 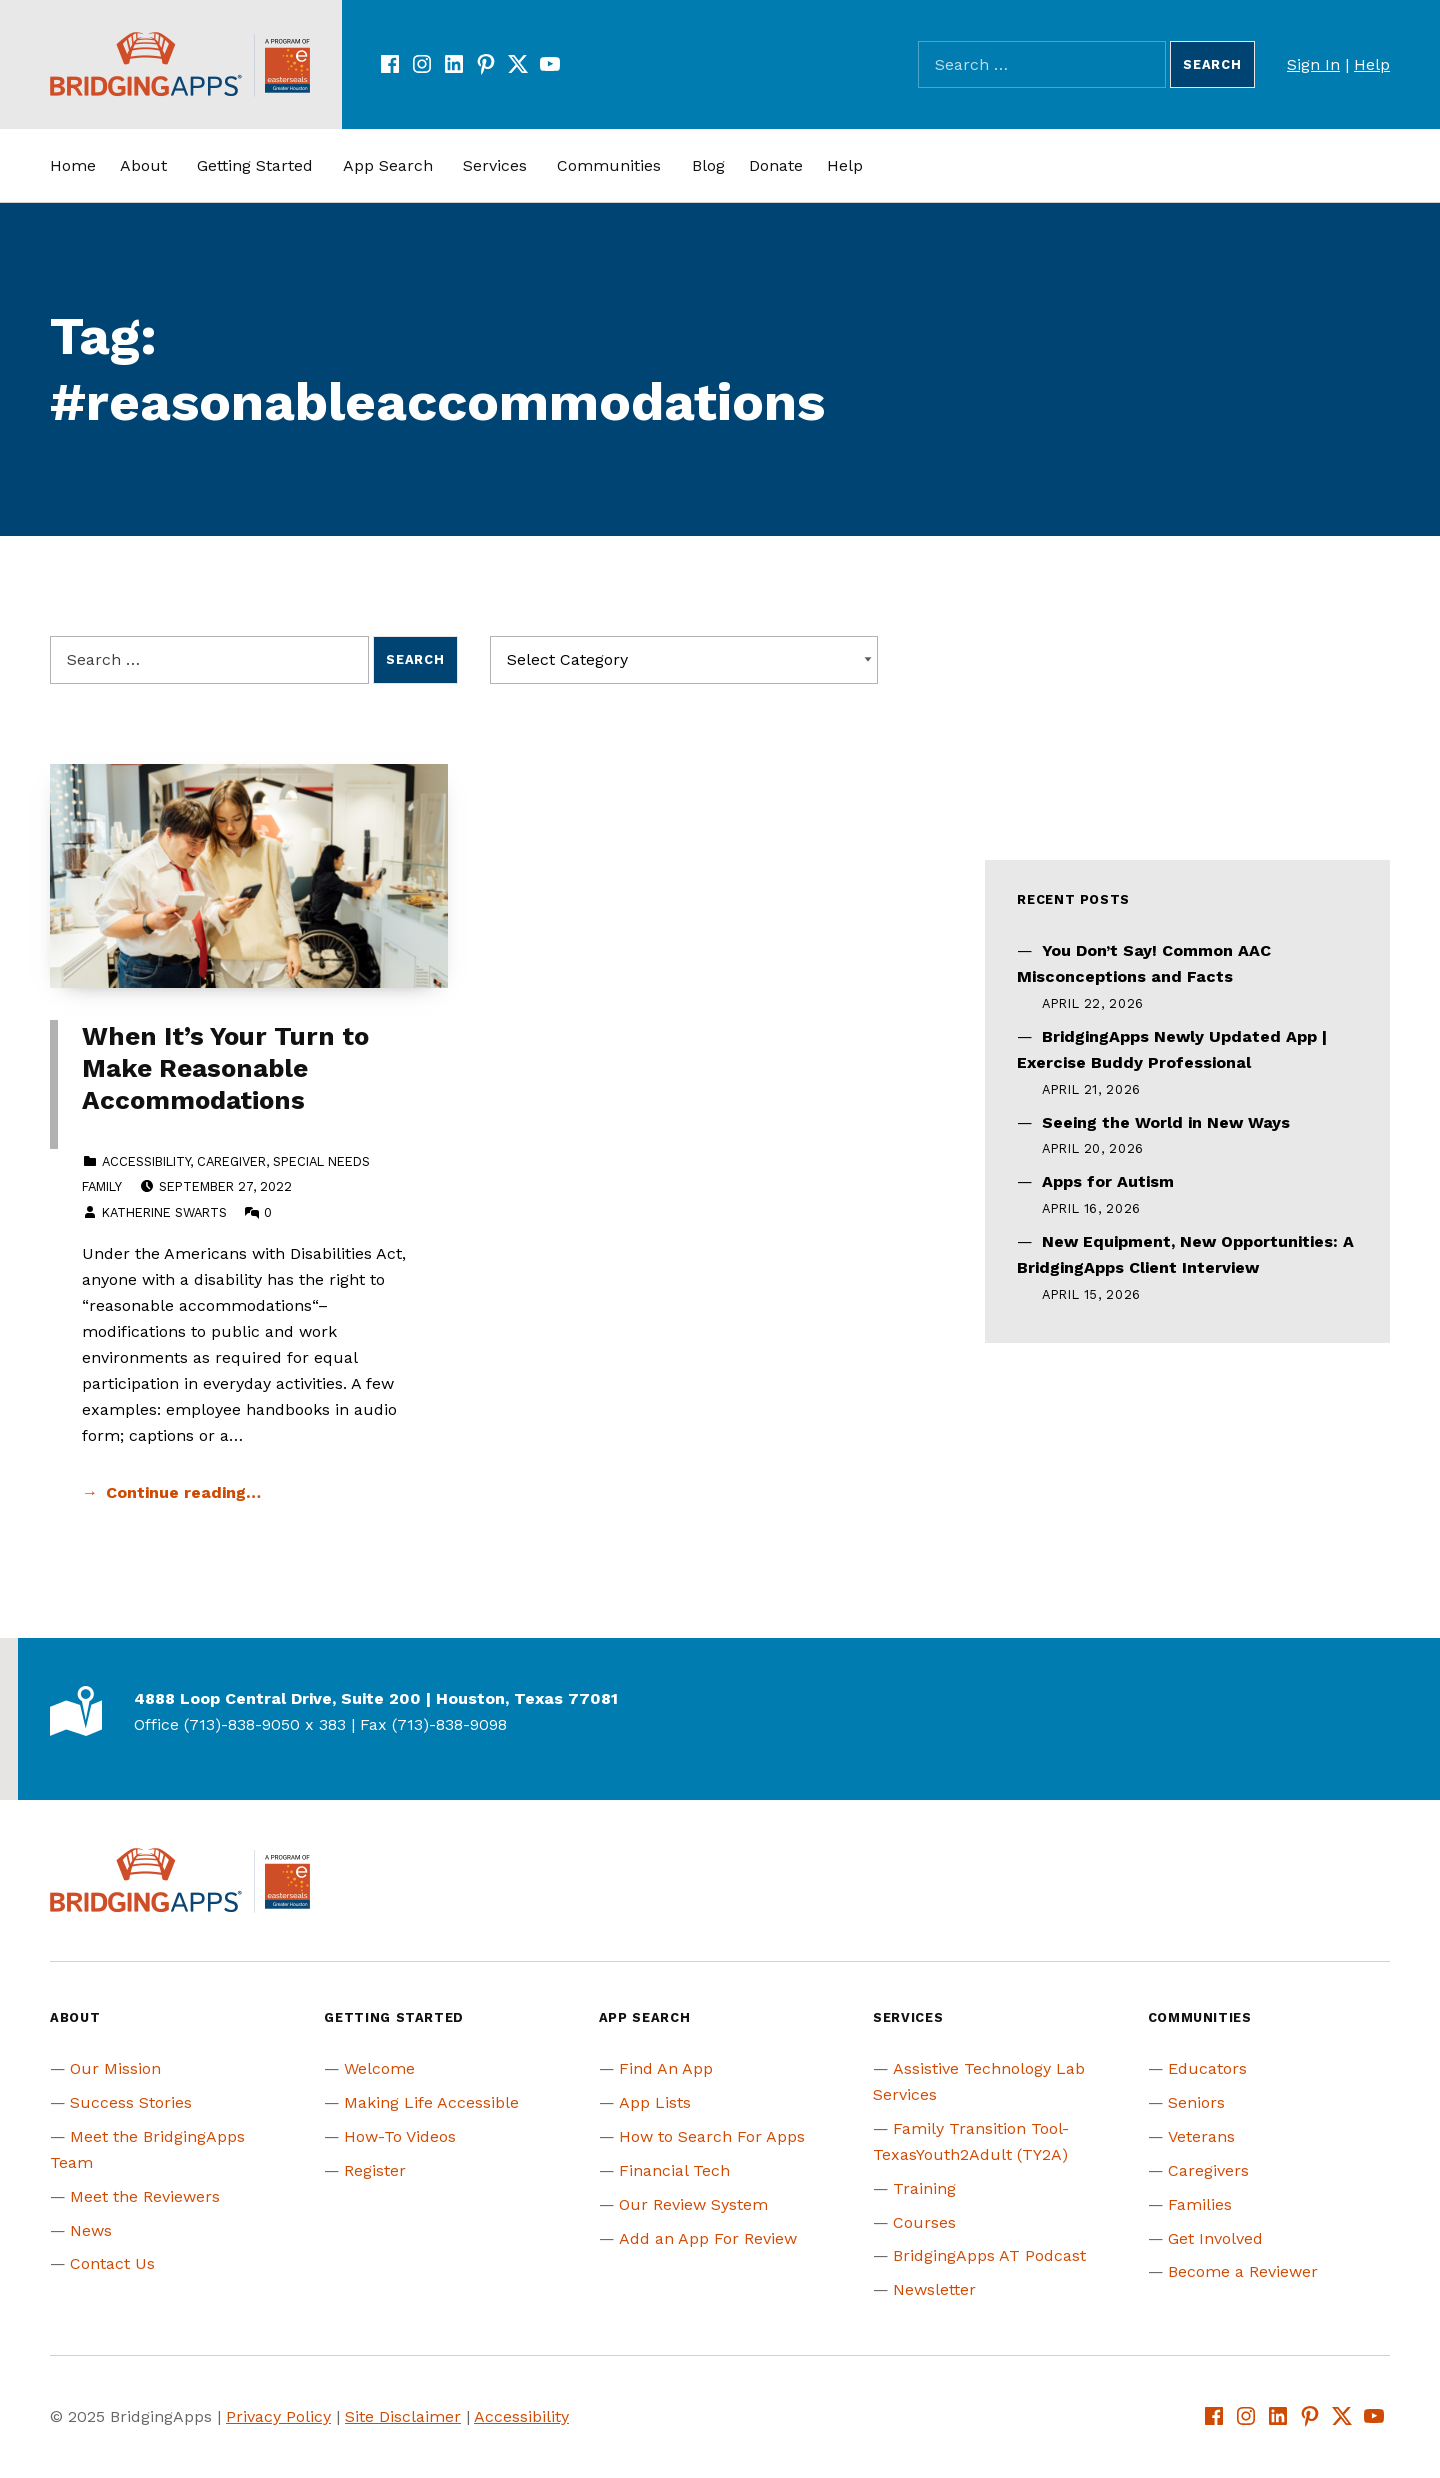 What do you see at coordinates (989, 2255) in the screenshot?
I see `BridgingApps AT Podcast` at bounding box center [989, 2255].